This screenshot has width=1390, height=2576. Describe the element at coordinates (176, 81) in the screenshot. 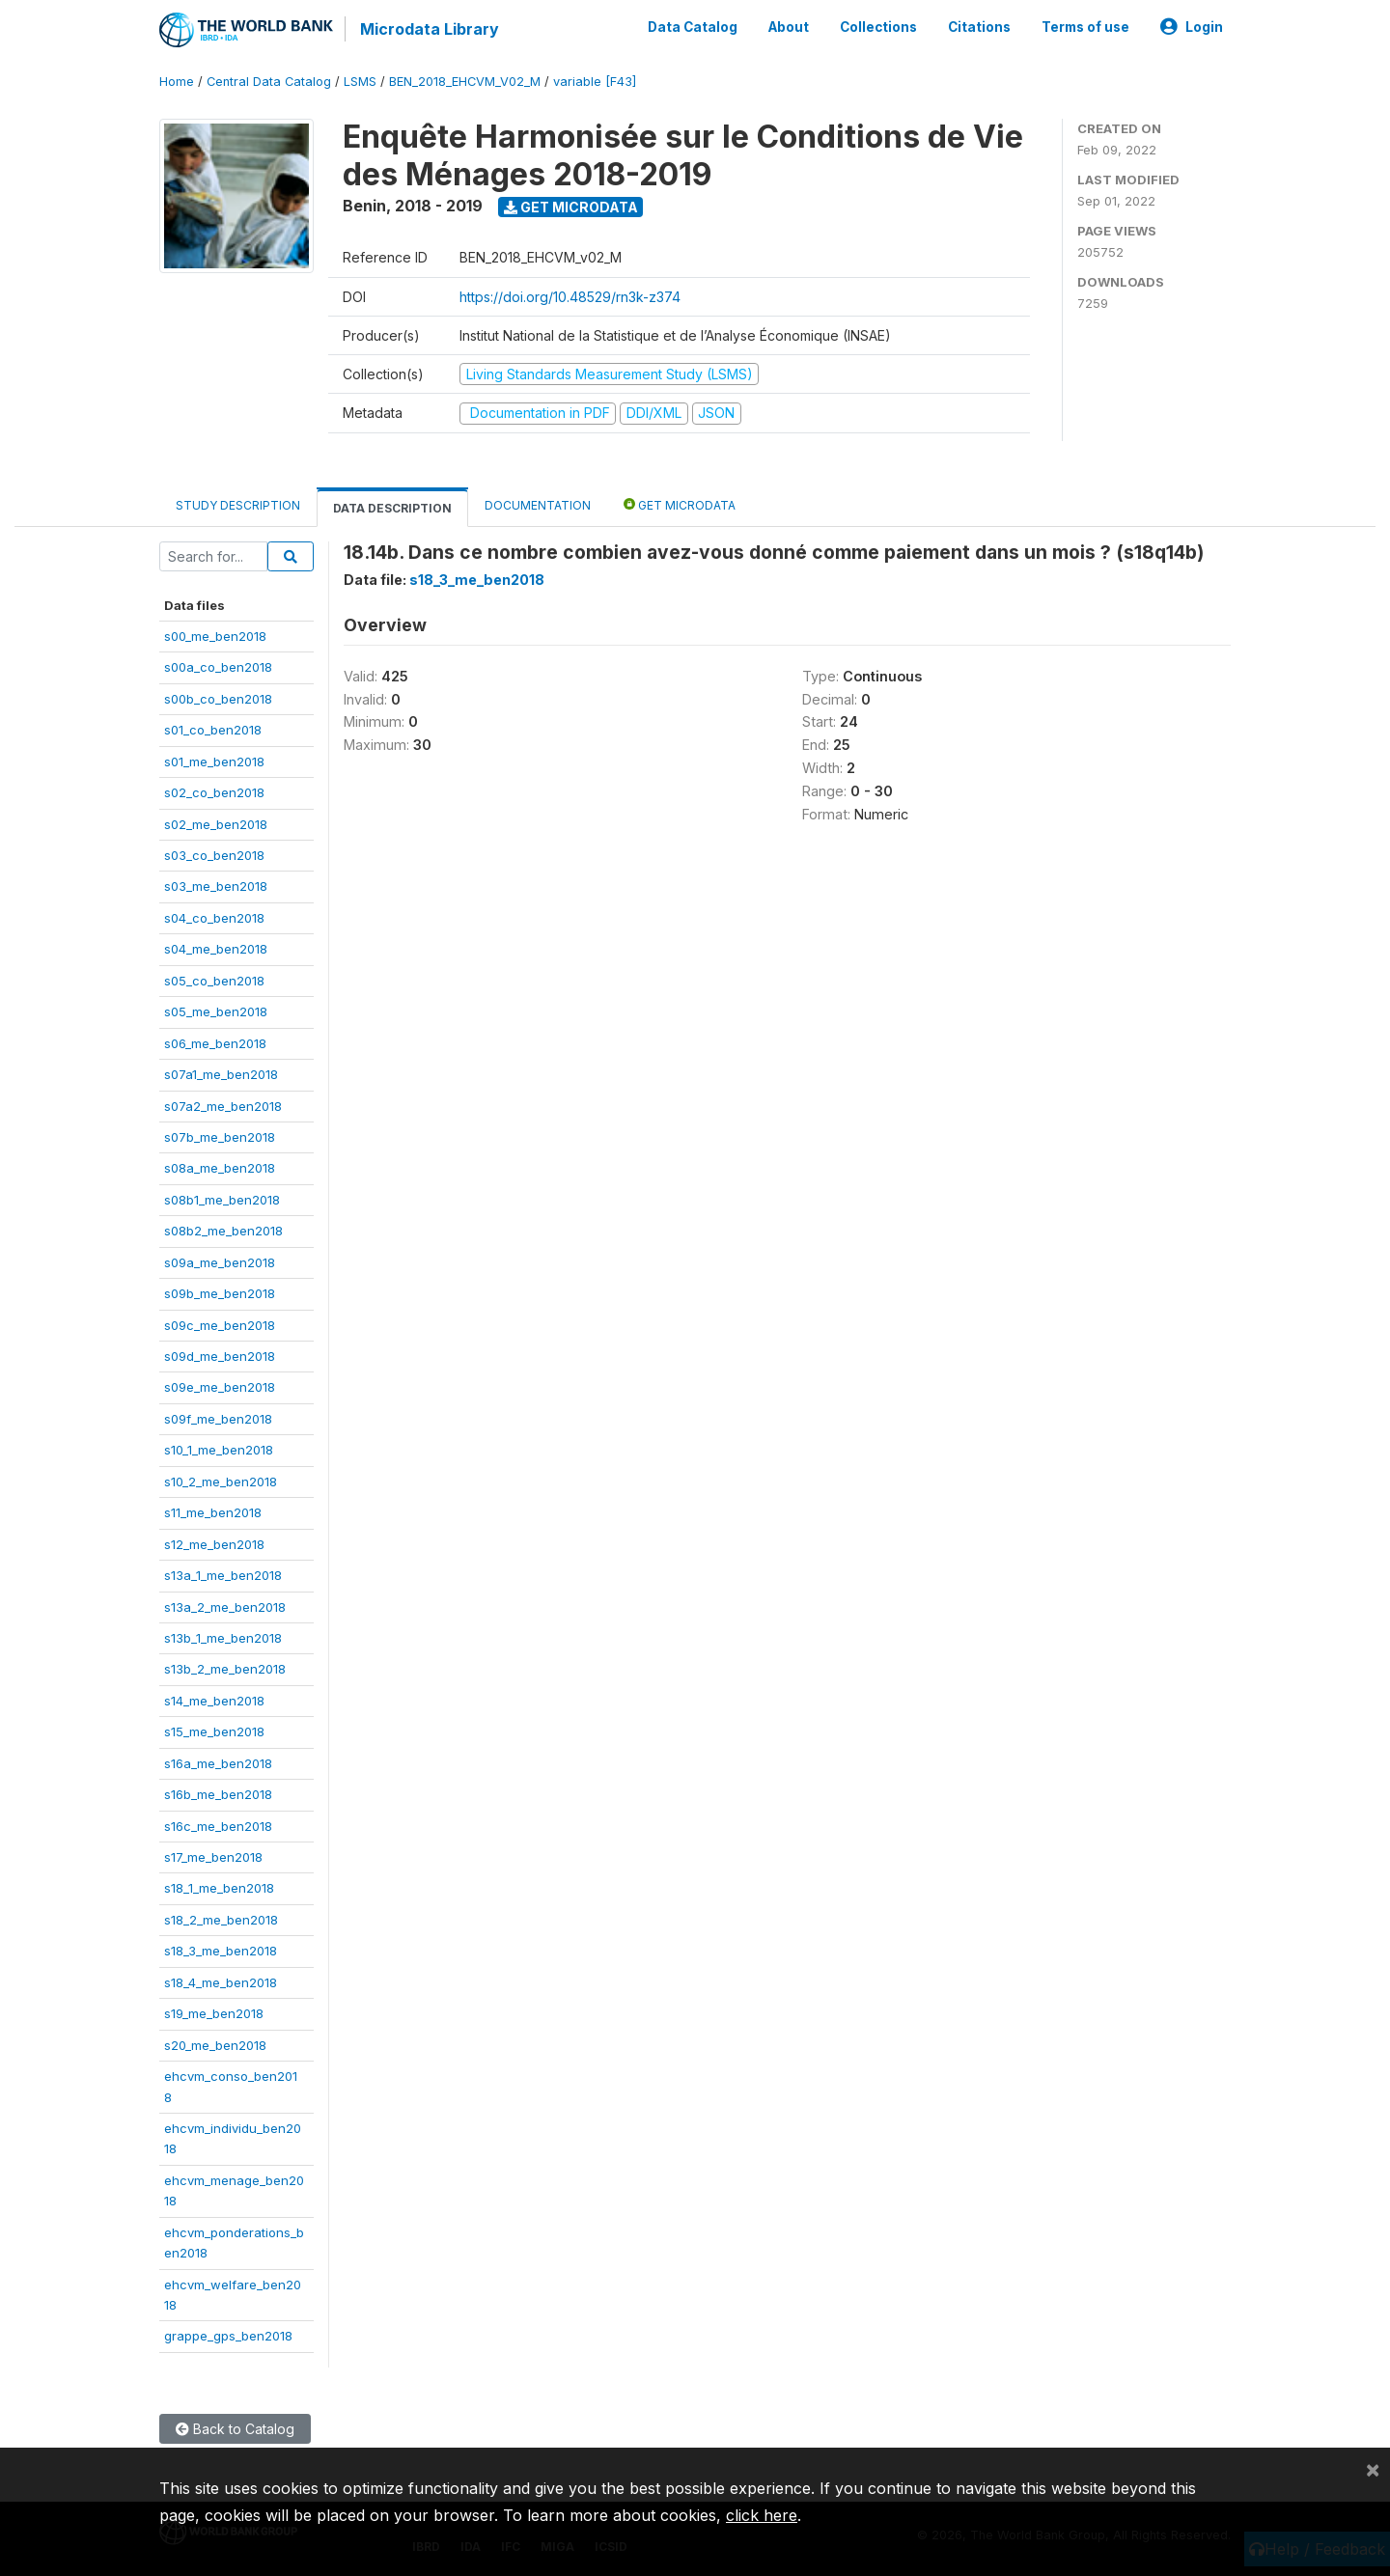

I see `Home` at that location.